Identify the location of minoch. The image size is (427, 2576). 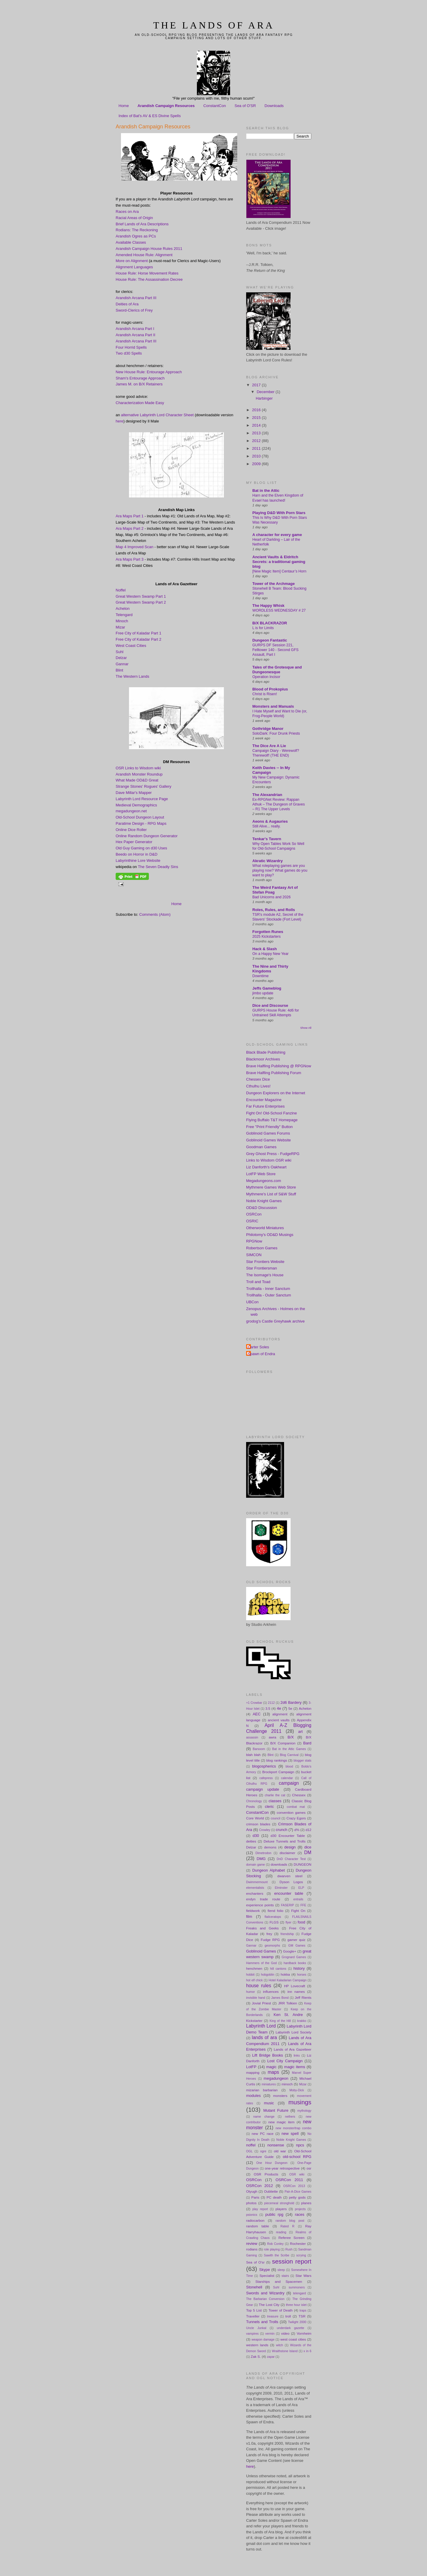
(287, 2084).